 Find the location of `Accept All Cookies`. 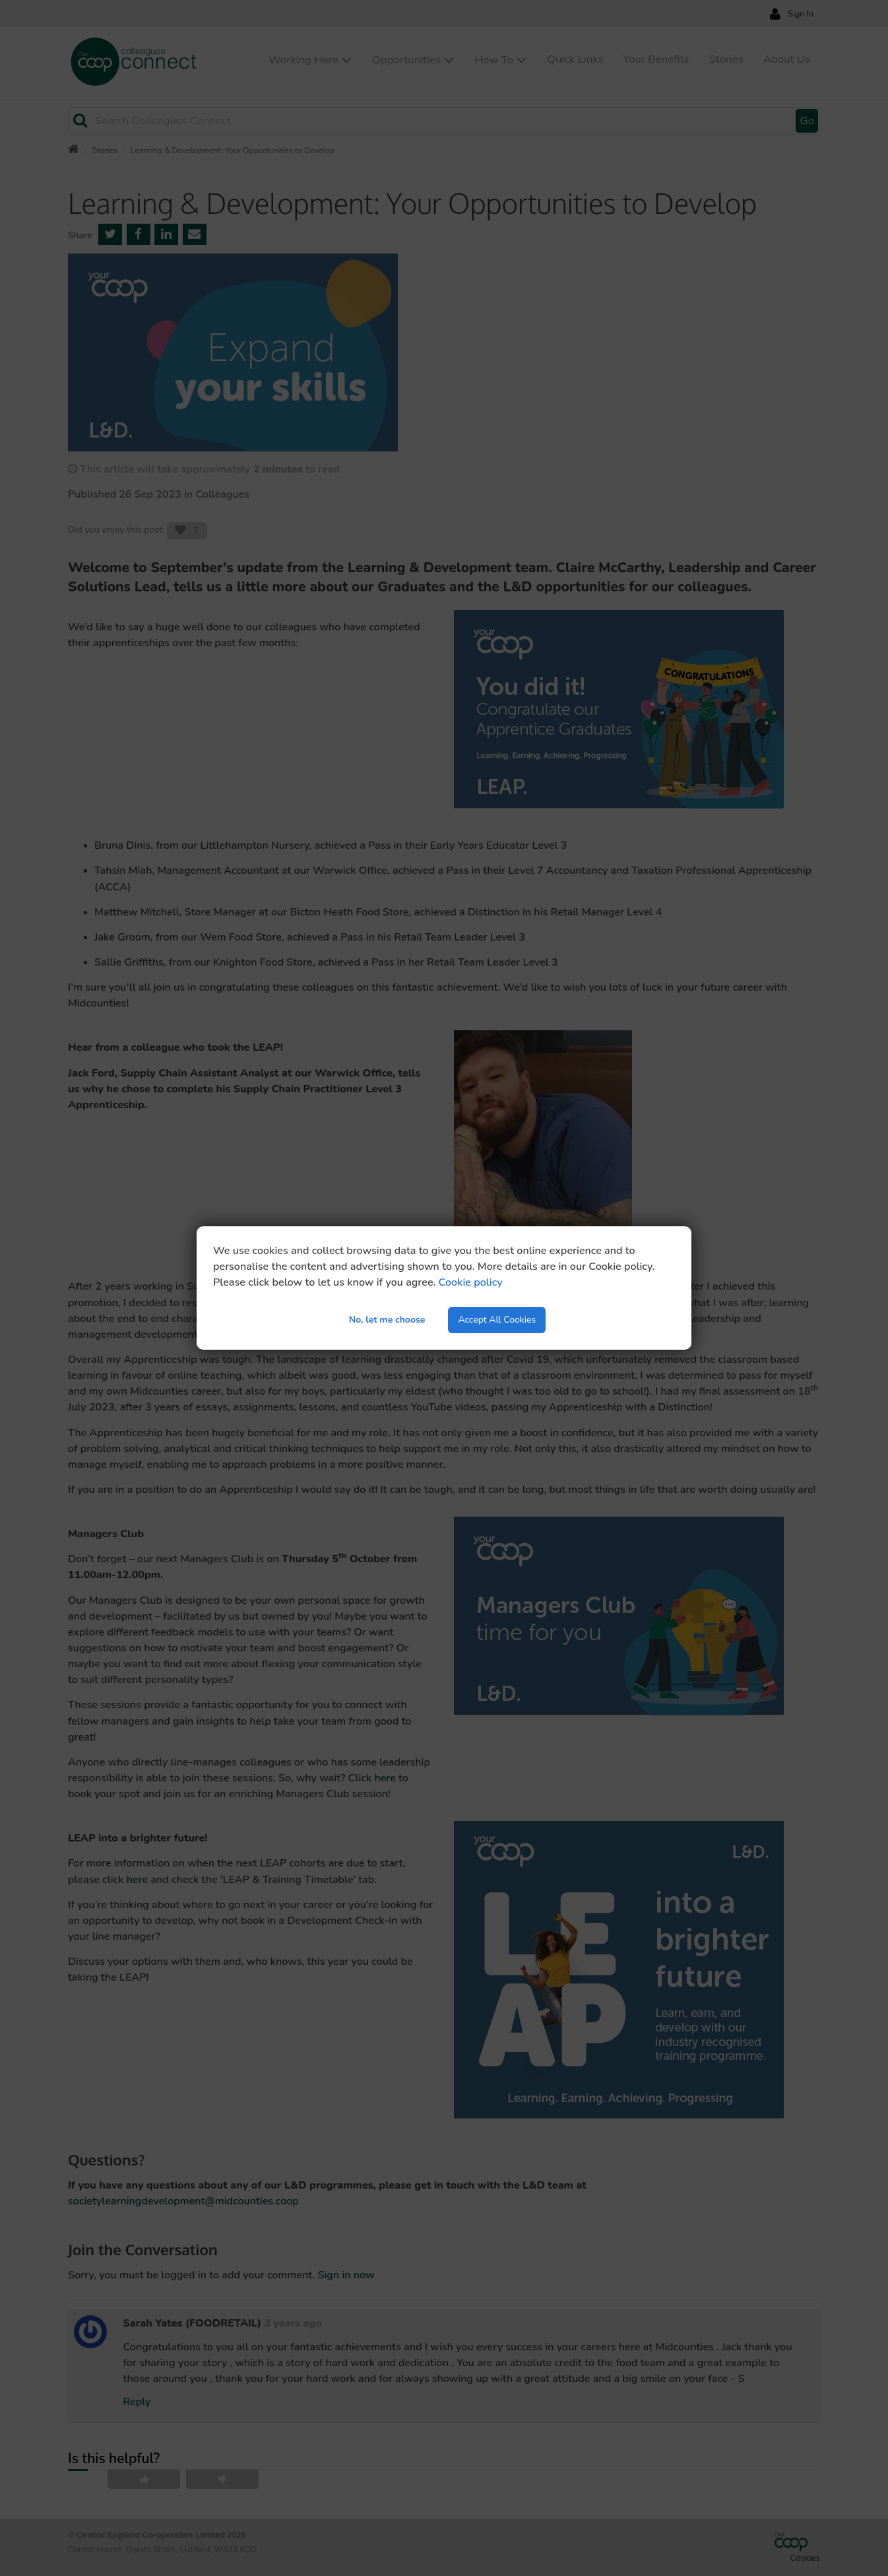

Accept All Cookies is located at coordinates (497, 1319).